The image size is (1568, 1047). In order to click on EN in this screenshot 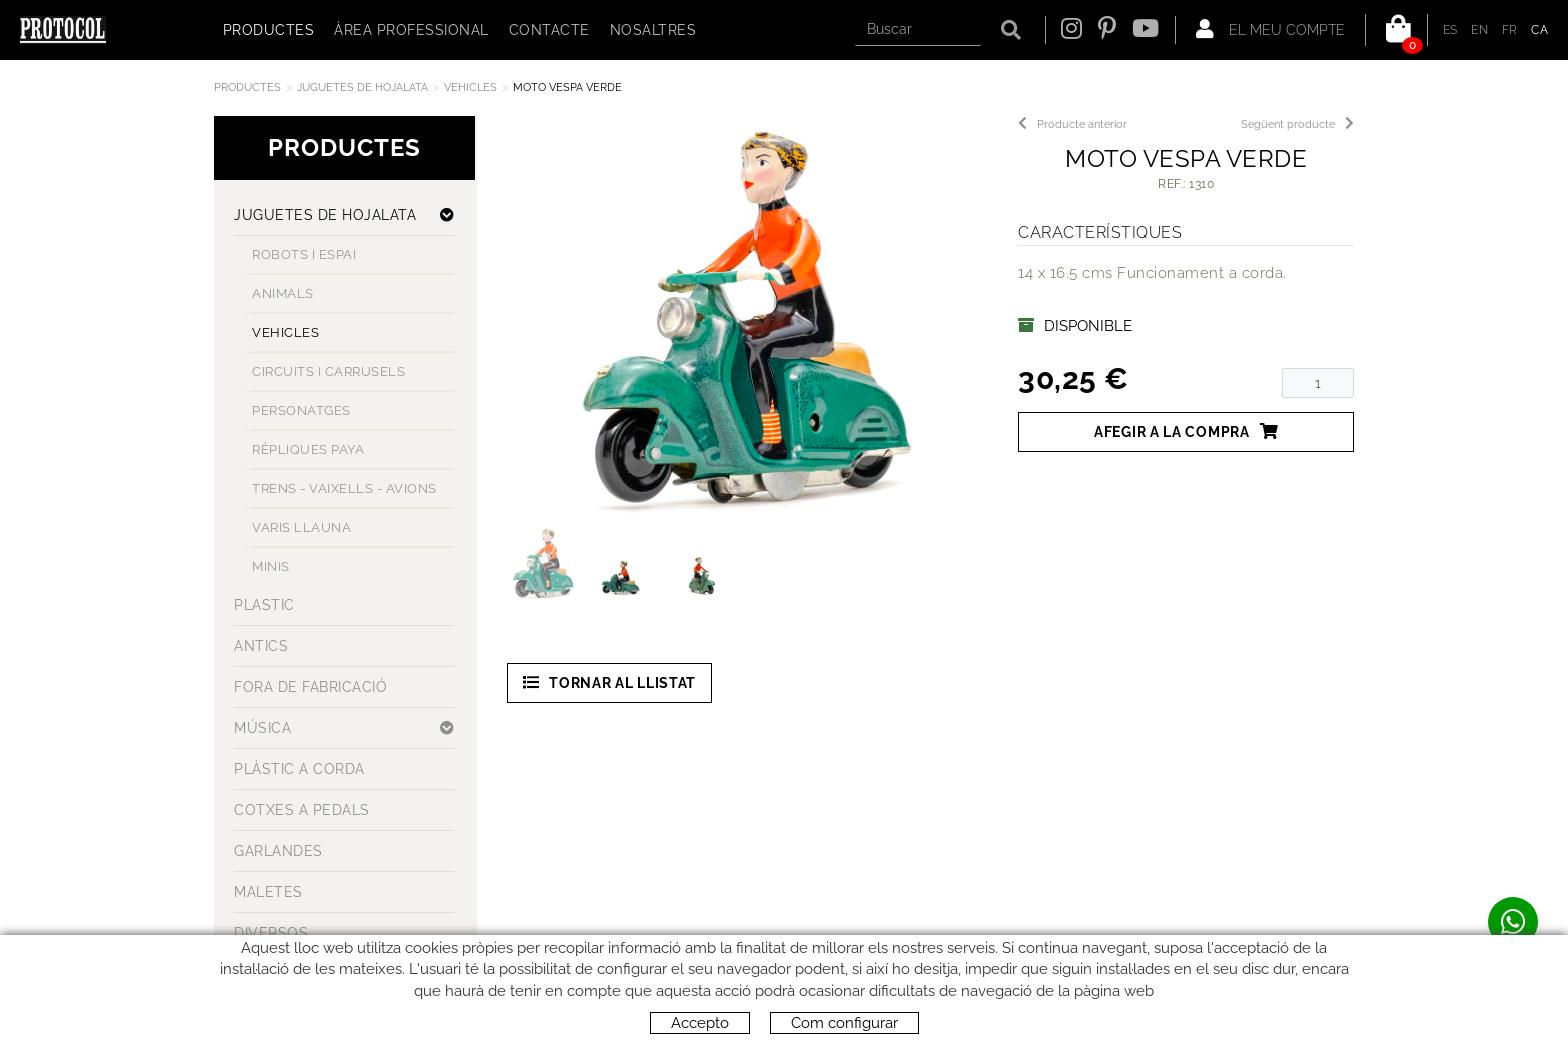, I will do `click(1479, 30)`.